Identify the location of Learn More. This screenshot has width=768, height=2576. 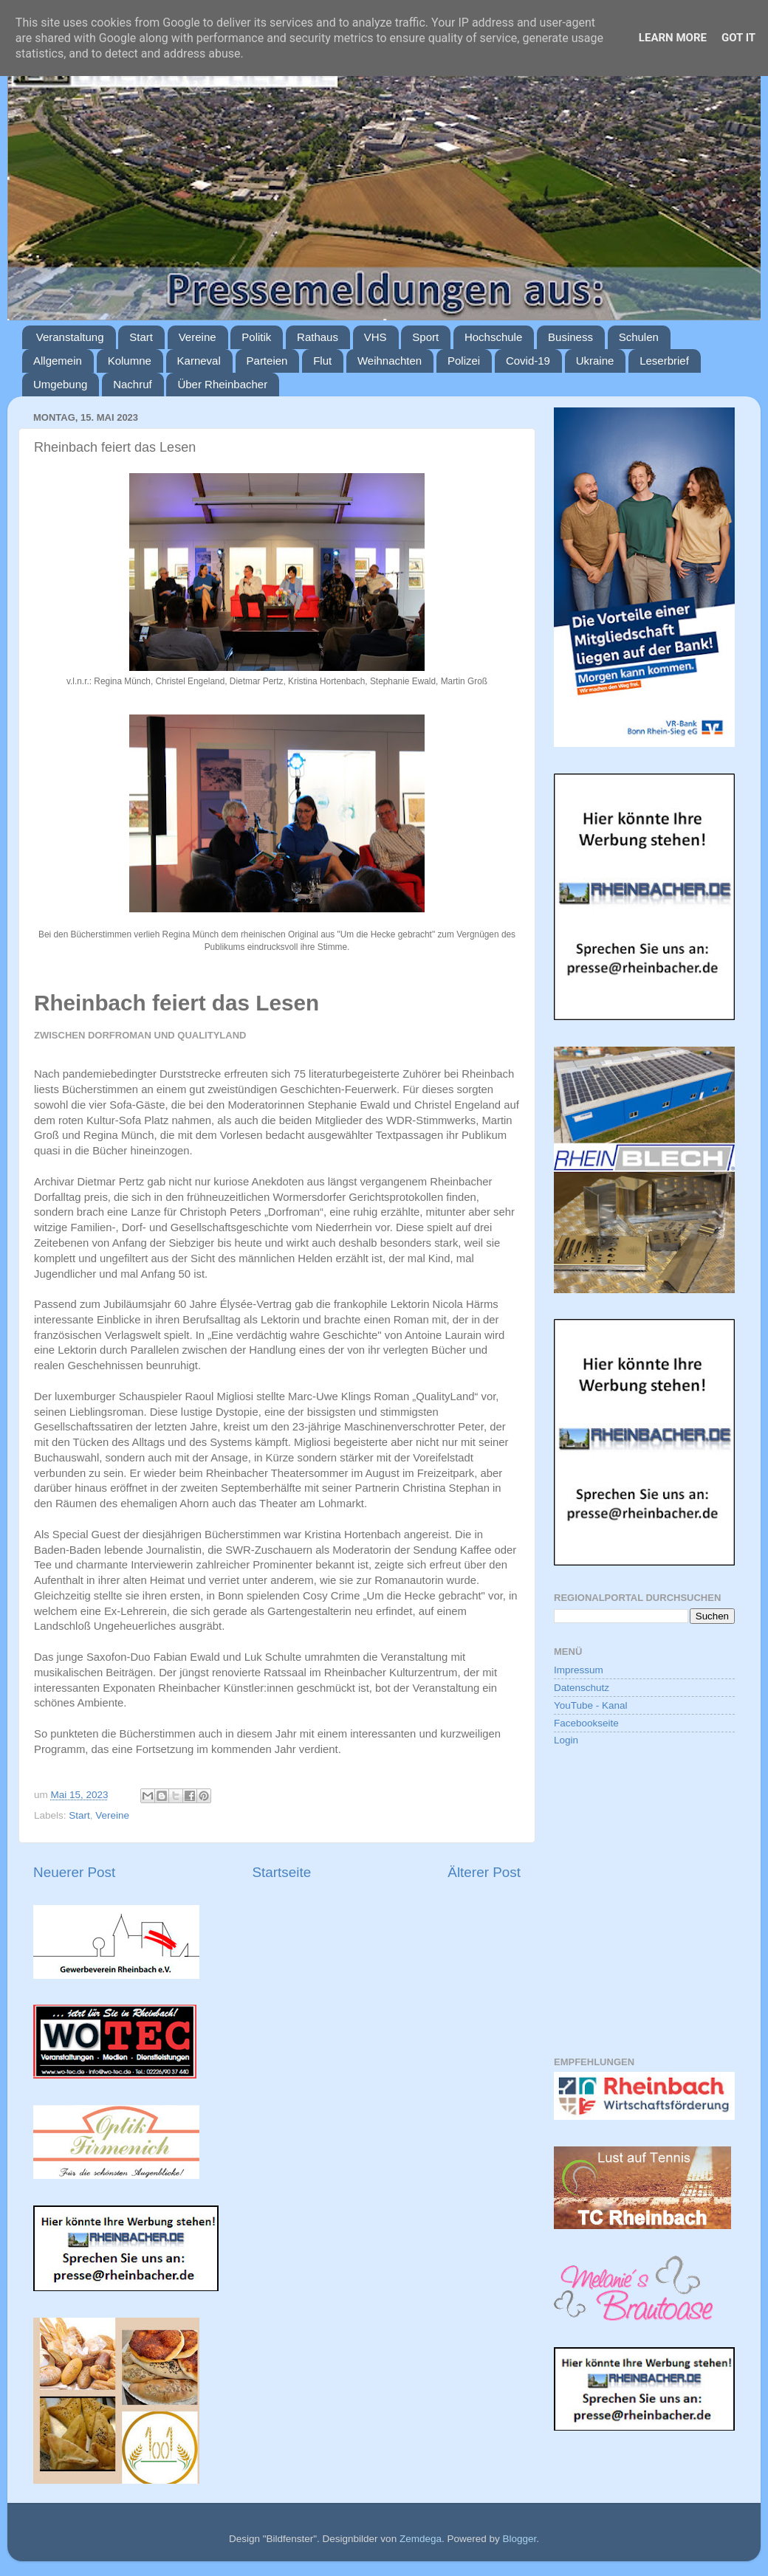
(673, 37).